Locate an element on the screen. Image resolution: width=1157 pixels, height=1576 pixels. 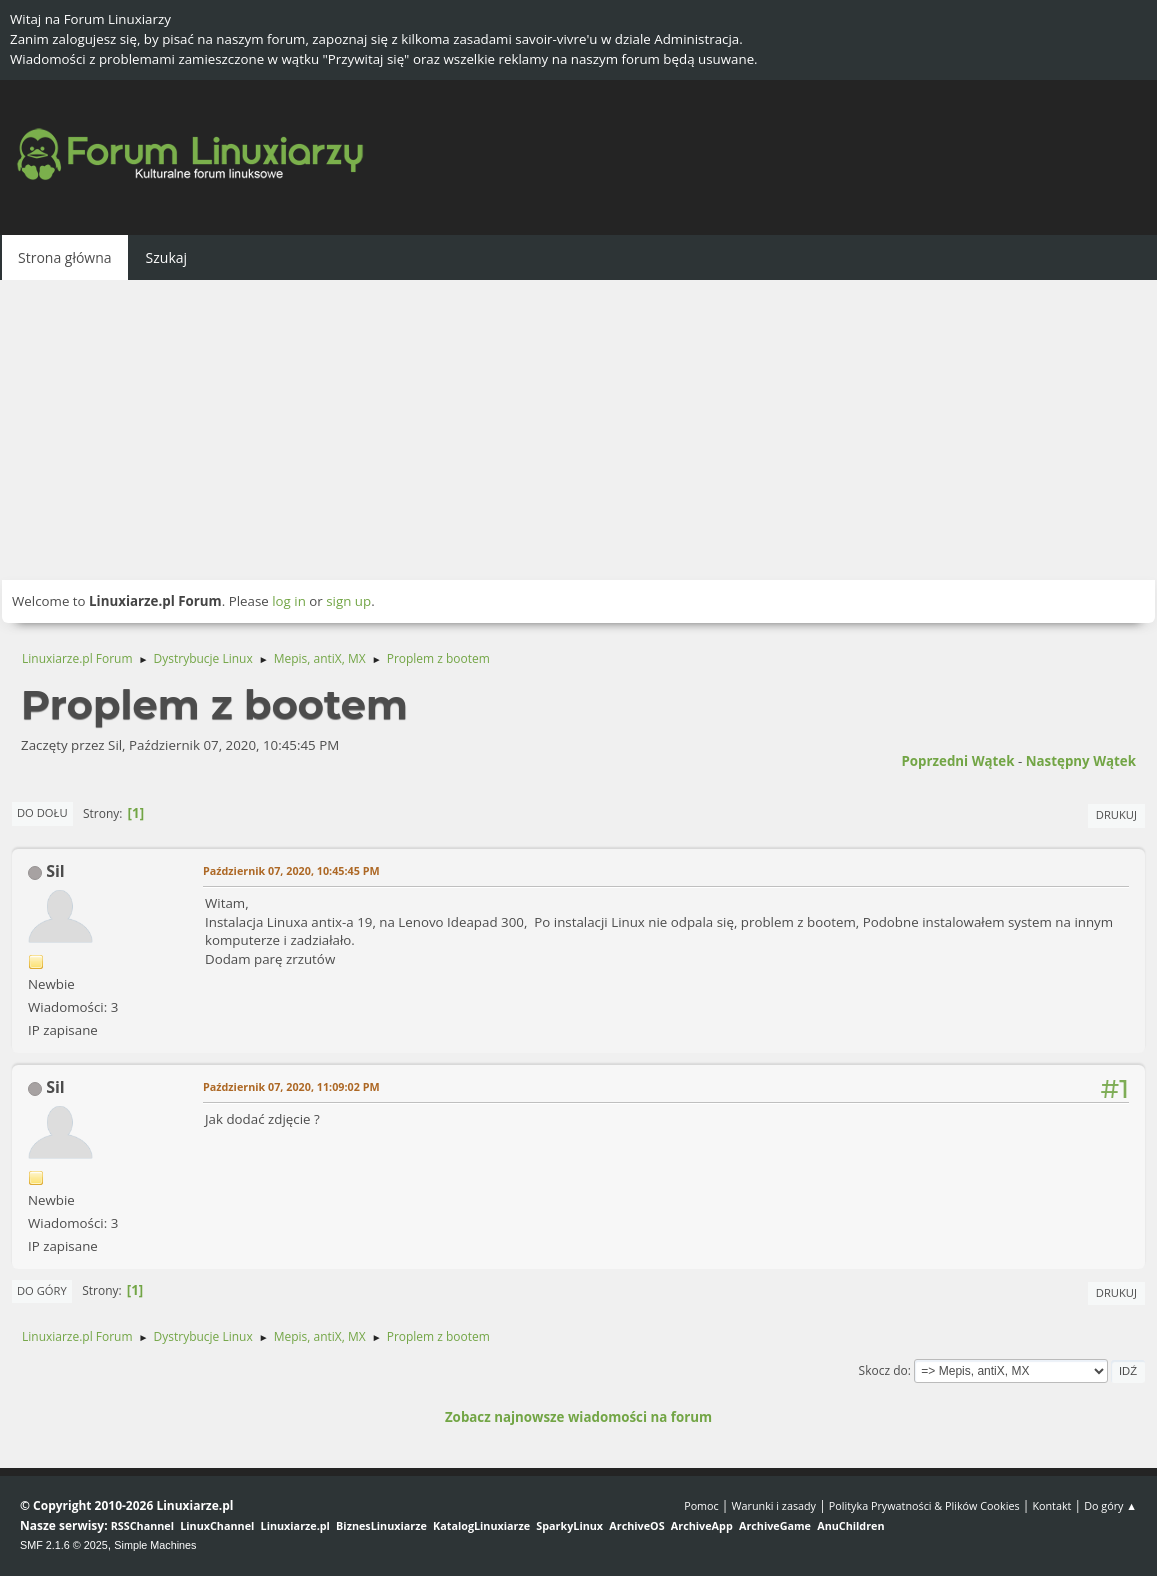
sign up is located at coordinates (348, 601).